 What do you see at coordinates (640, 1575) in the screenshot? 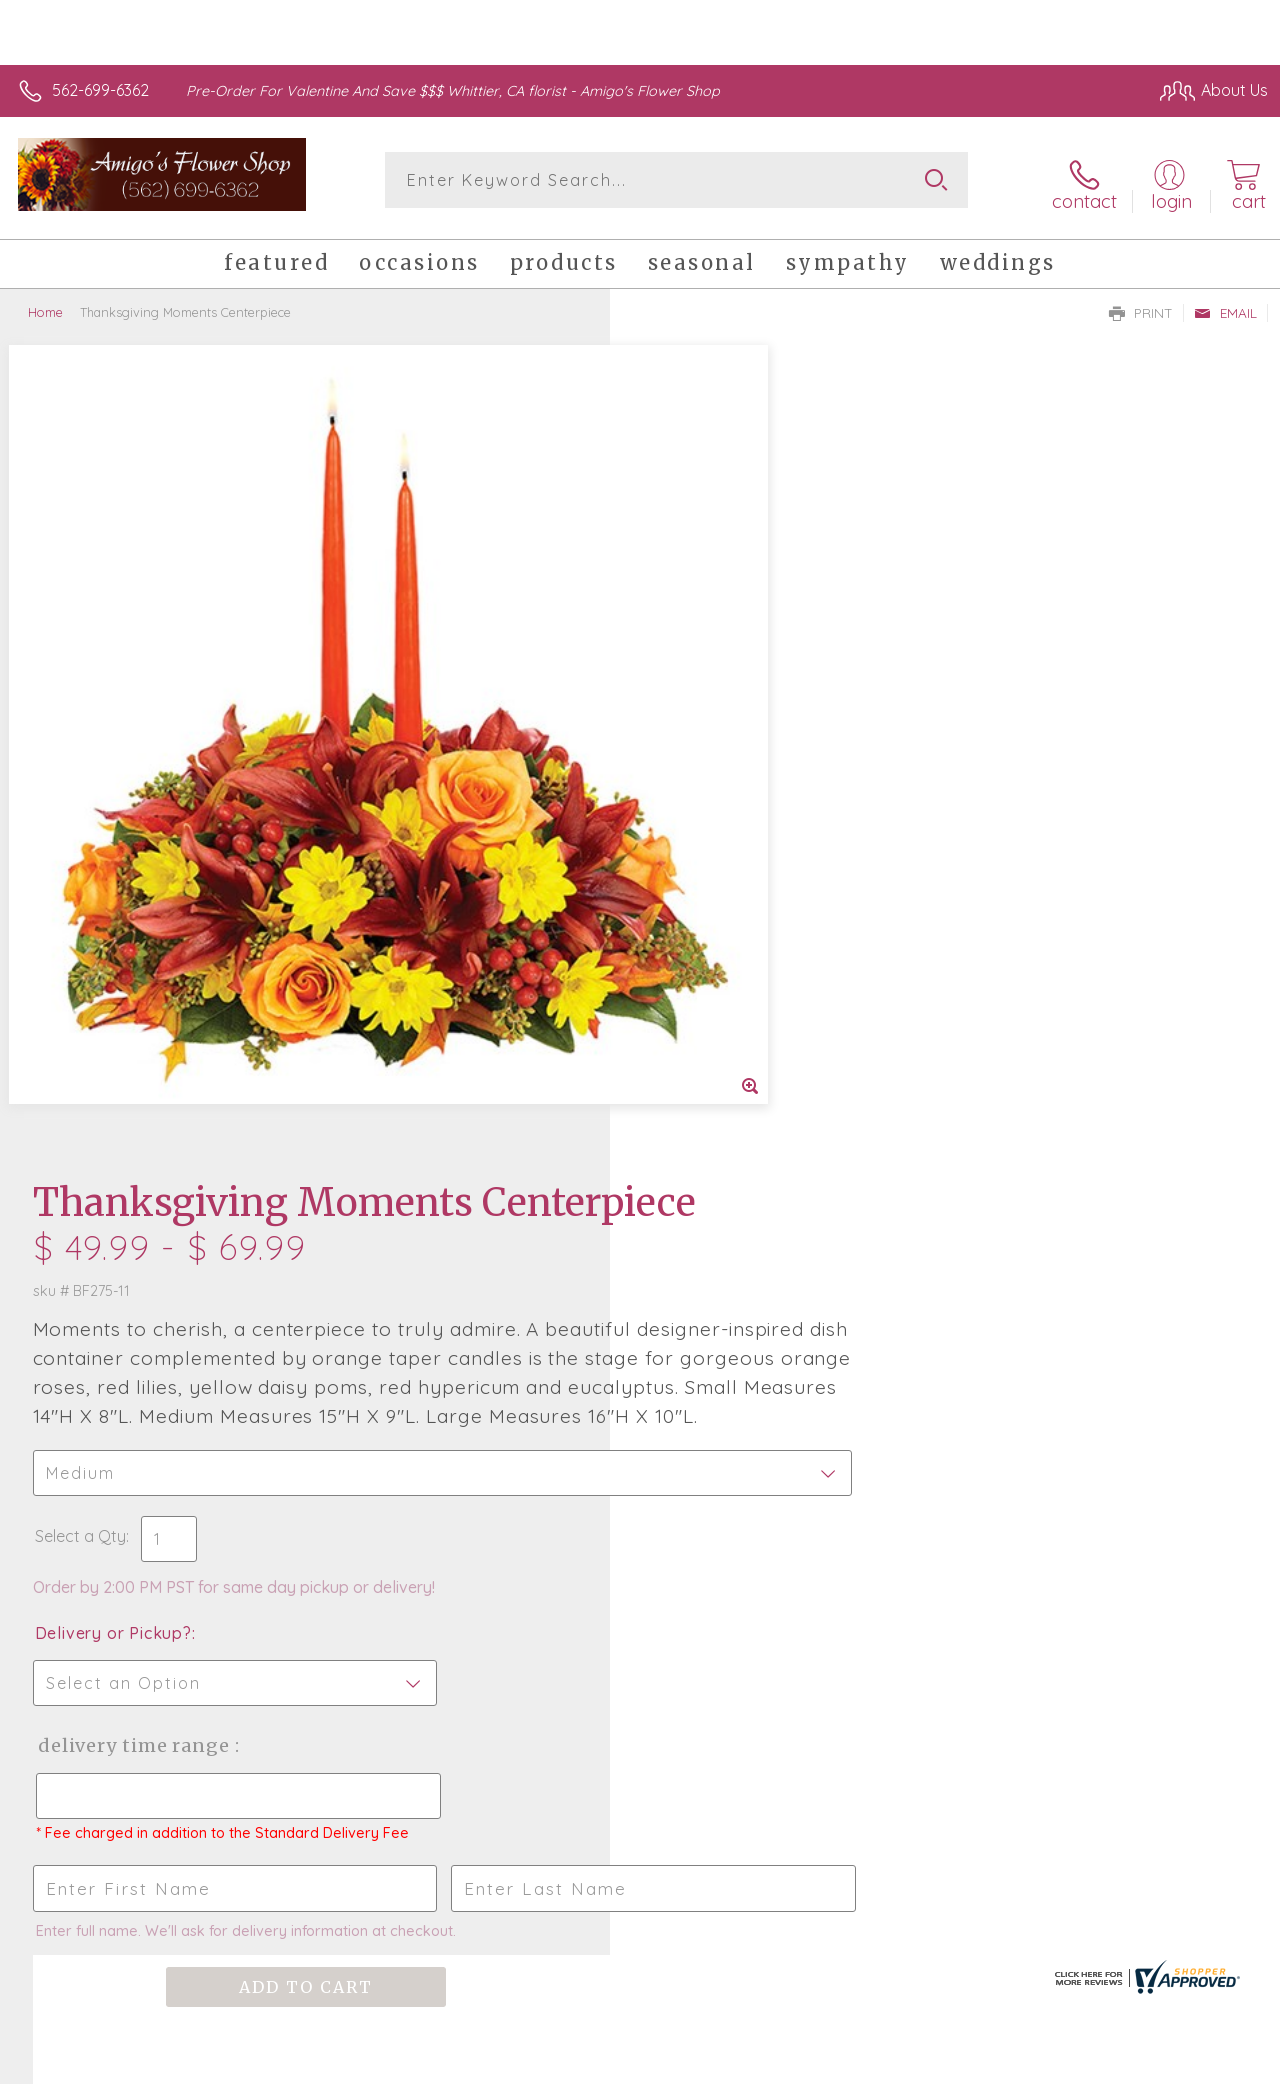
I see `Sign up for weekly newsletters` at bounding box center [640, 1575].